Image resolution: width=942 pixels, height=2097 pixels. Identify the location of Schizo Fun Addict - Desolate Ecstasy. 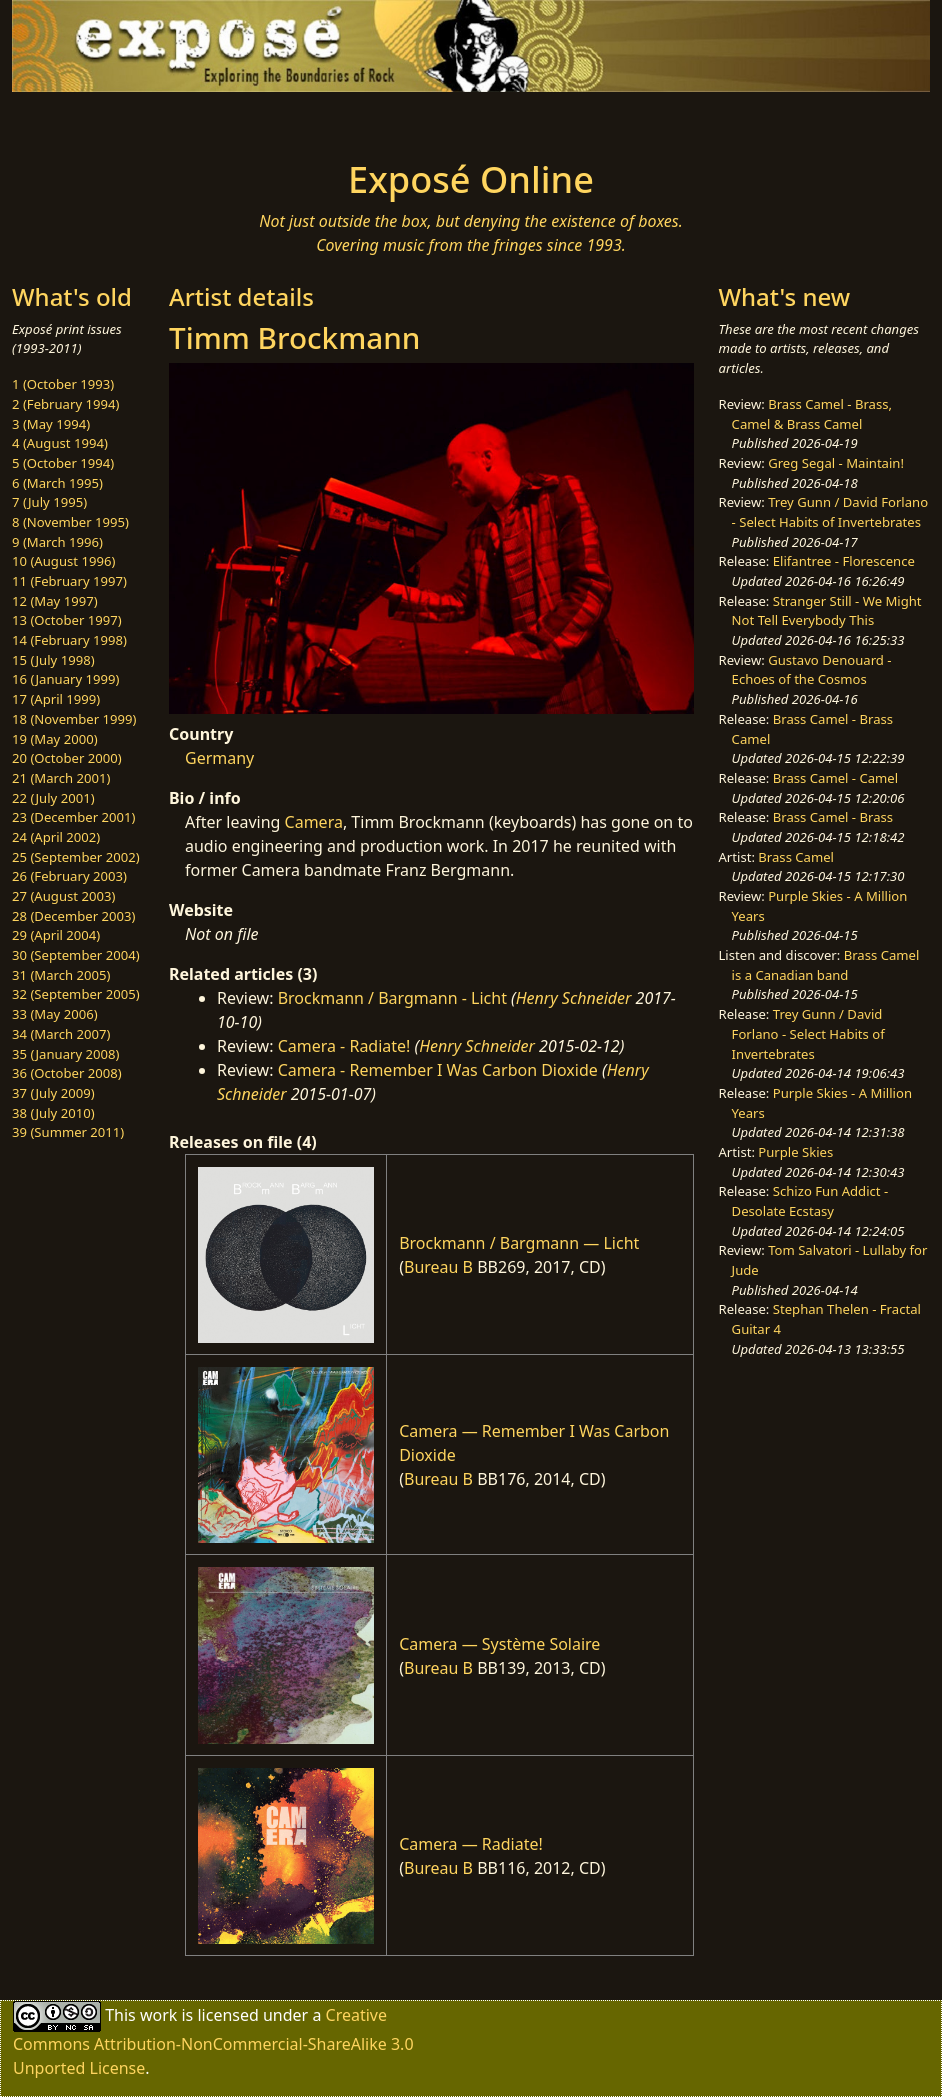
(810, 1201).